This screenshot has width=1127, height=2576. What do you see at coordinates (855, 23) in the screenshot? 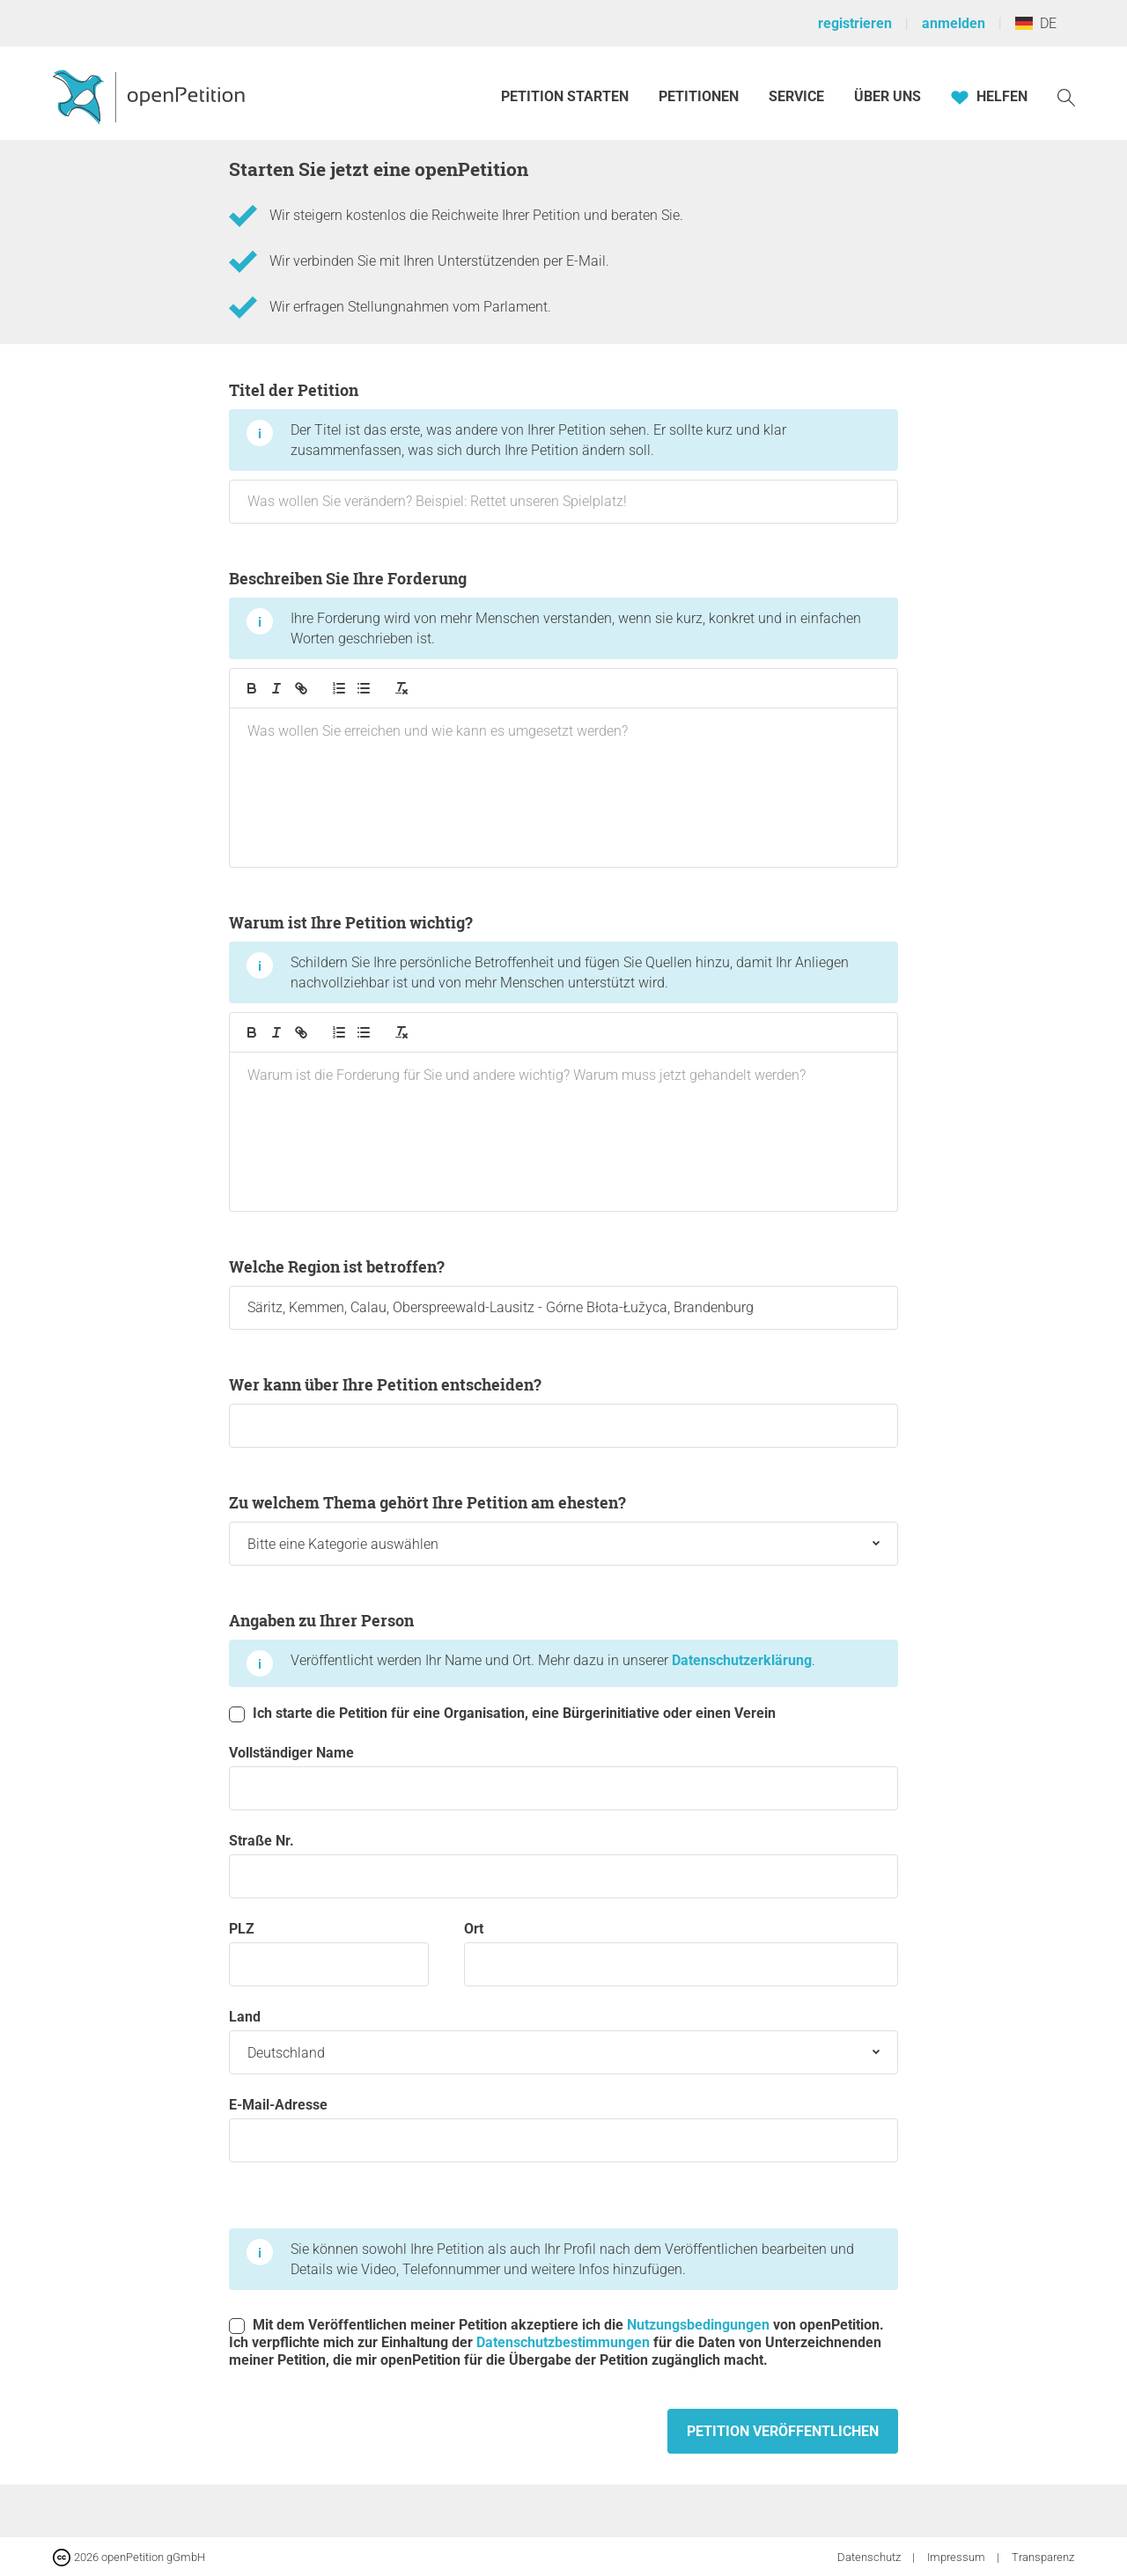
I see `registrieren` at bounding box center [855, 23].